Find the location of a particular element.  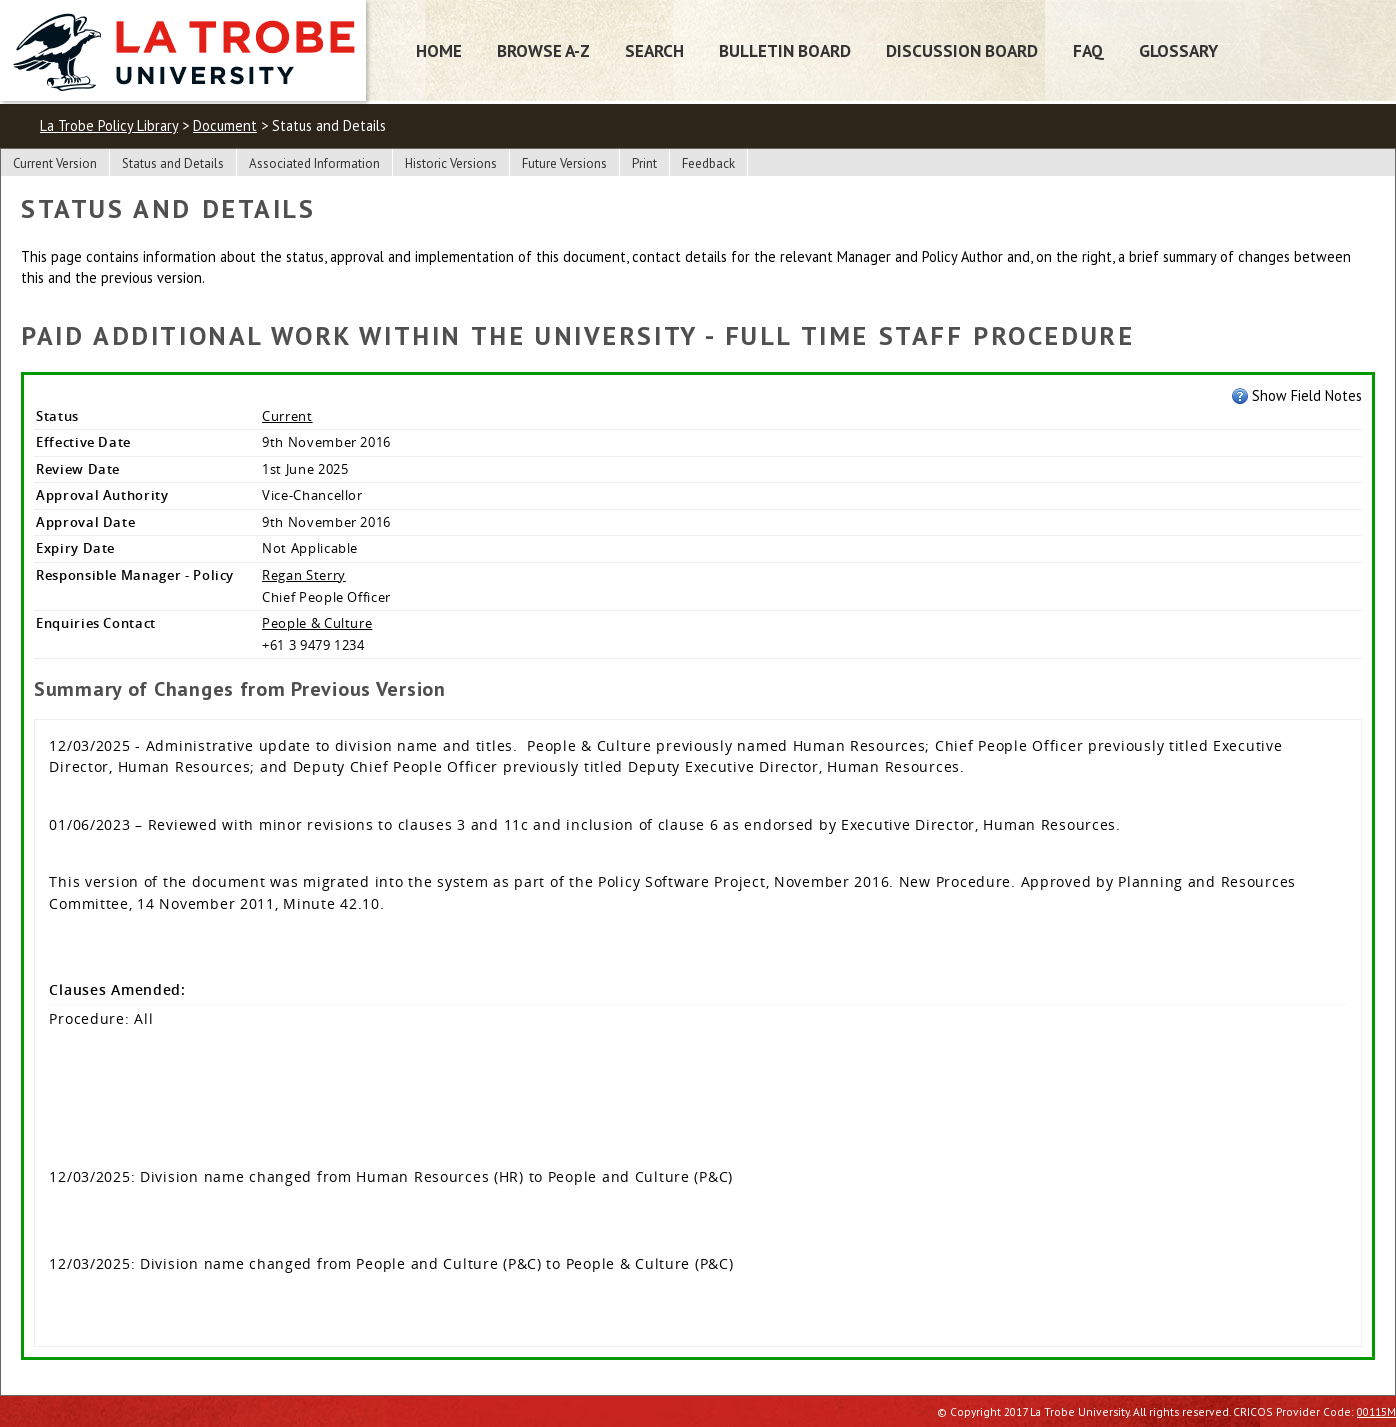

FAQ is located at coordinates (1088, 50).